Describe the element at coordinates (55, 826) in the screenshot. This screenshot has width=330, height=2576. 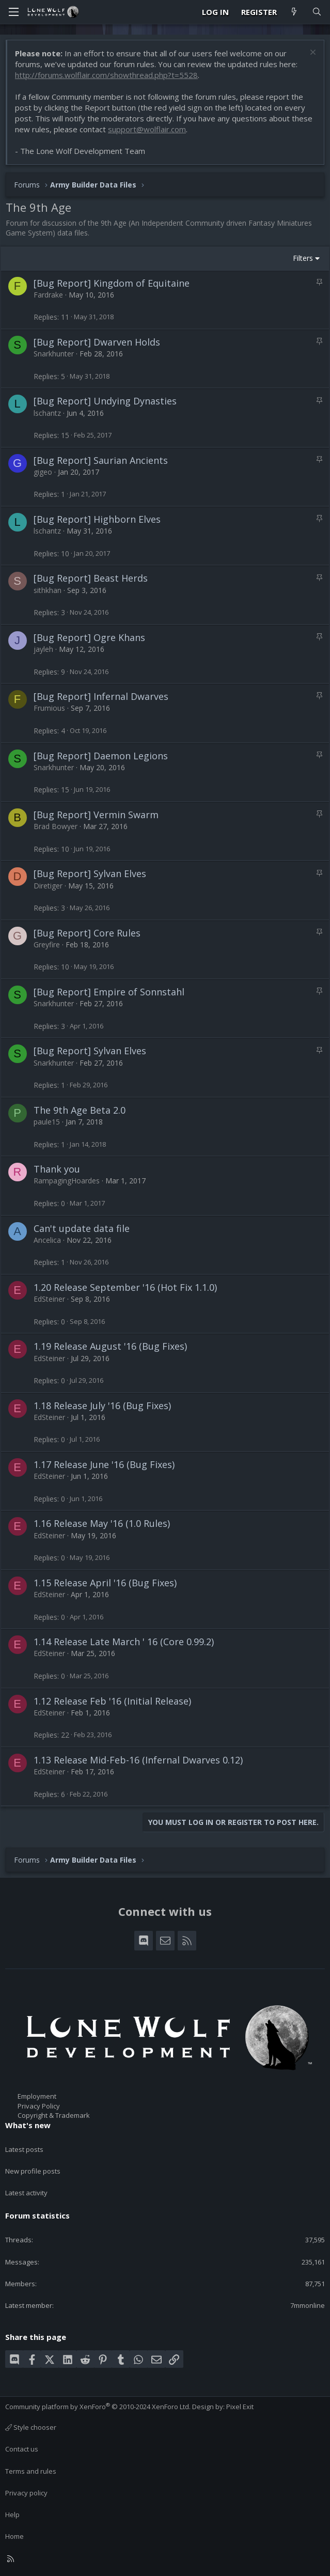
I see `Brad Bowyer` at that location.